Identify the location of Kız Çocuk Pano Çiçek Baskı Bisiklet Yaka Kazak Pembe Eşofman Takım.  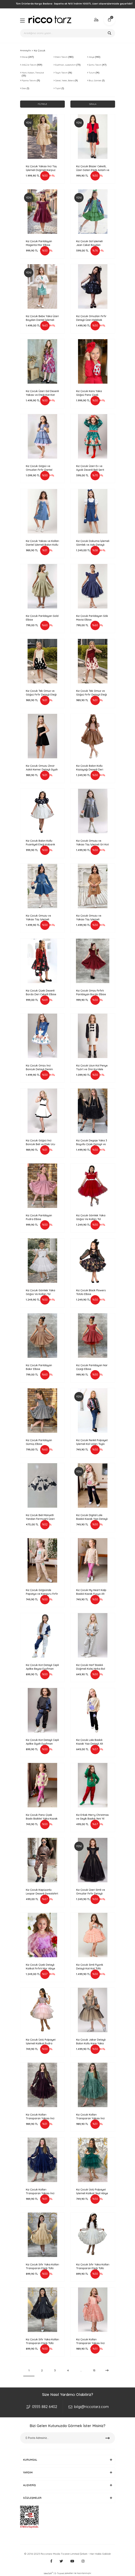
(42, 1816).